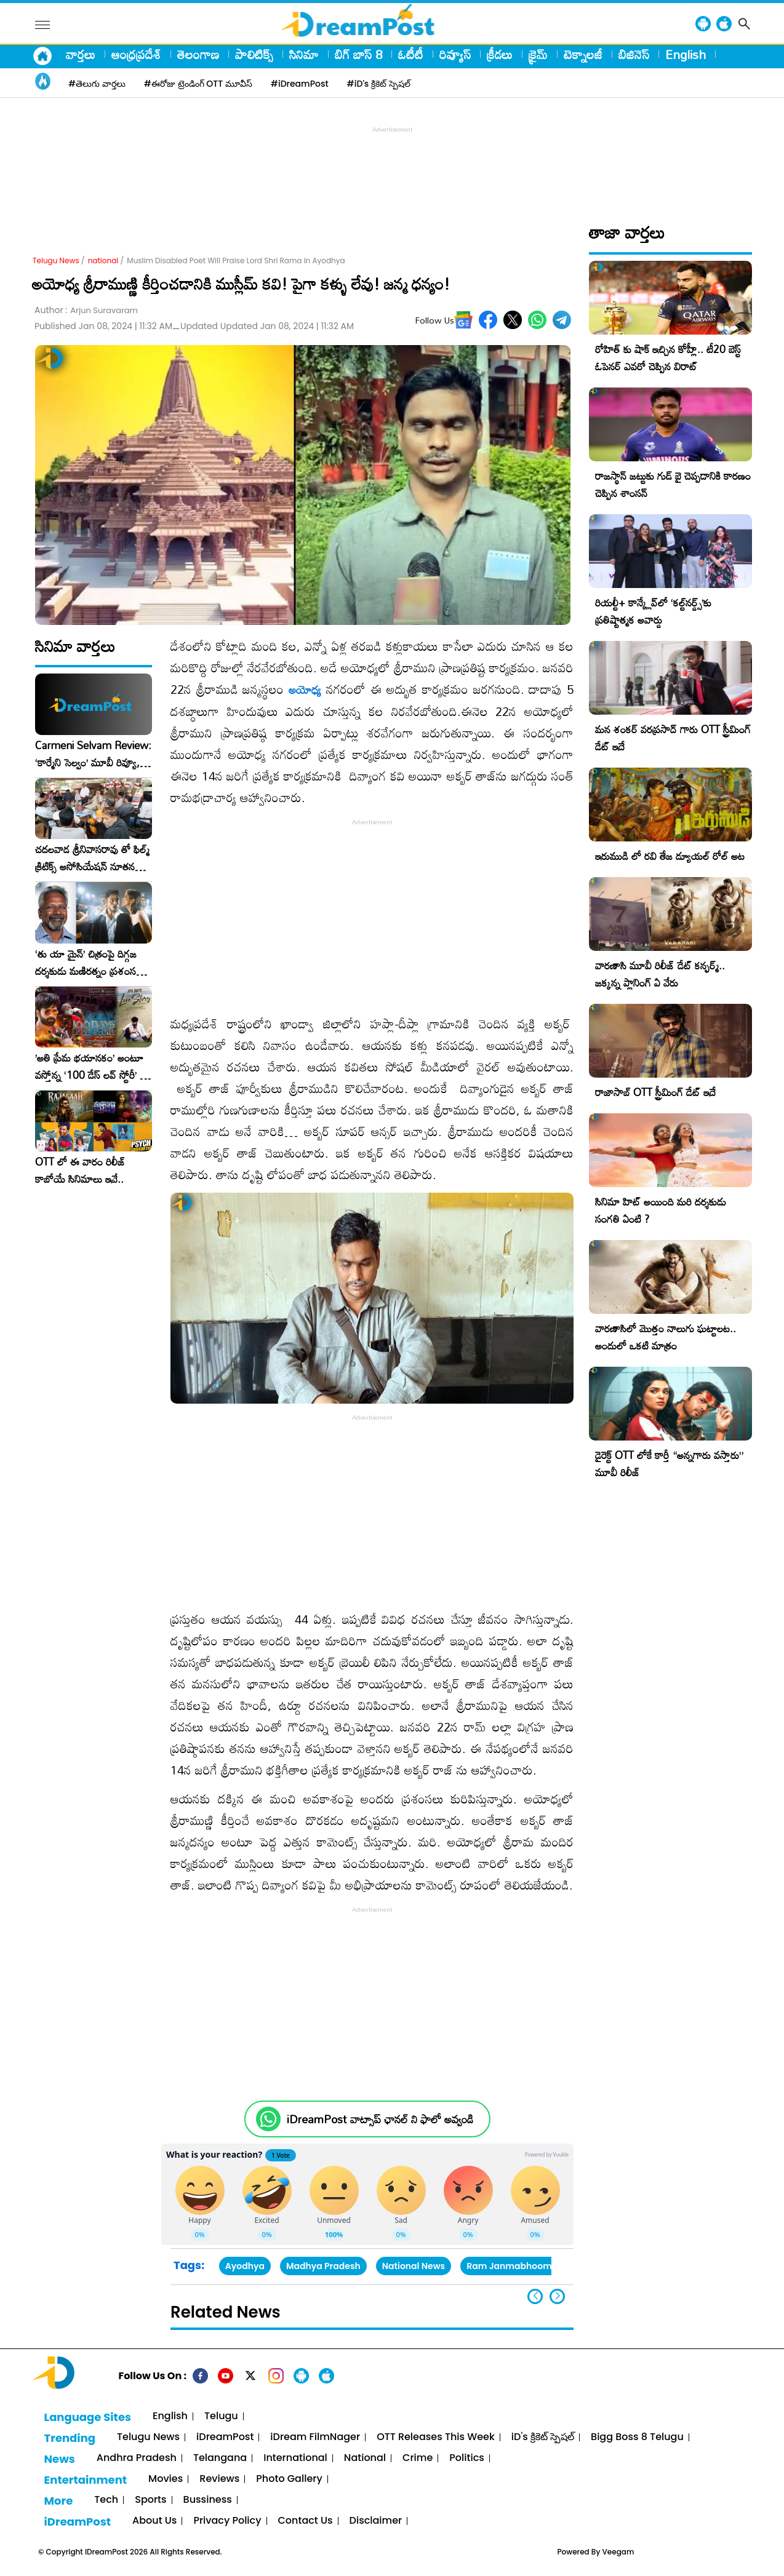 This screenshot has width=784, height=2576. Describe the element at coordinates (198, 84) in the screenshot. I see `#ఈరోజు ట్రెండింగ్ OTT మూవీస్` at that location.